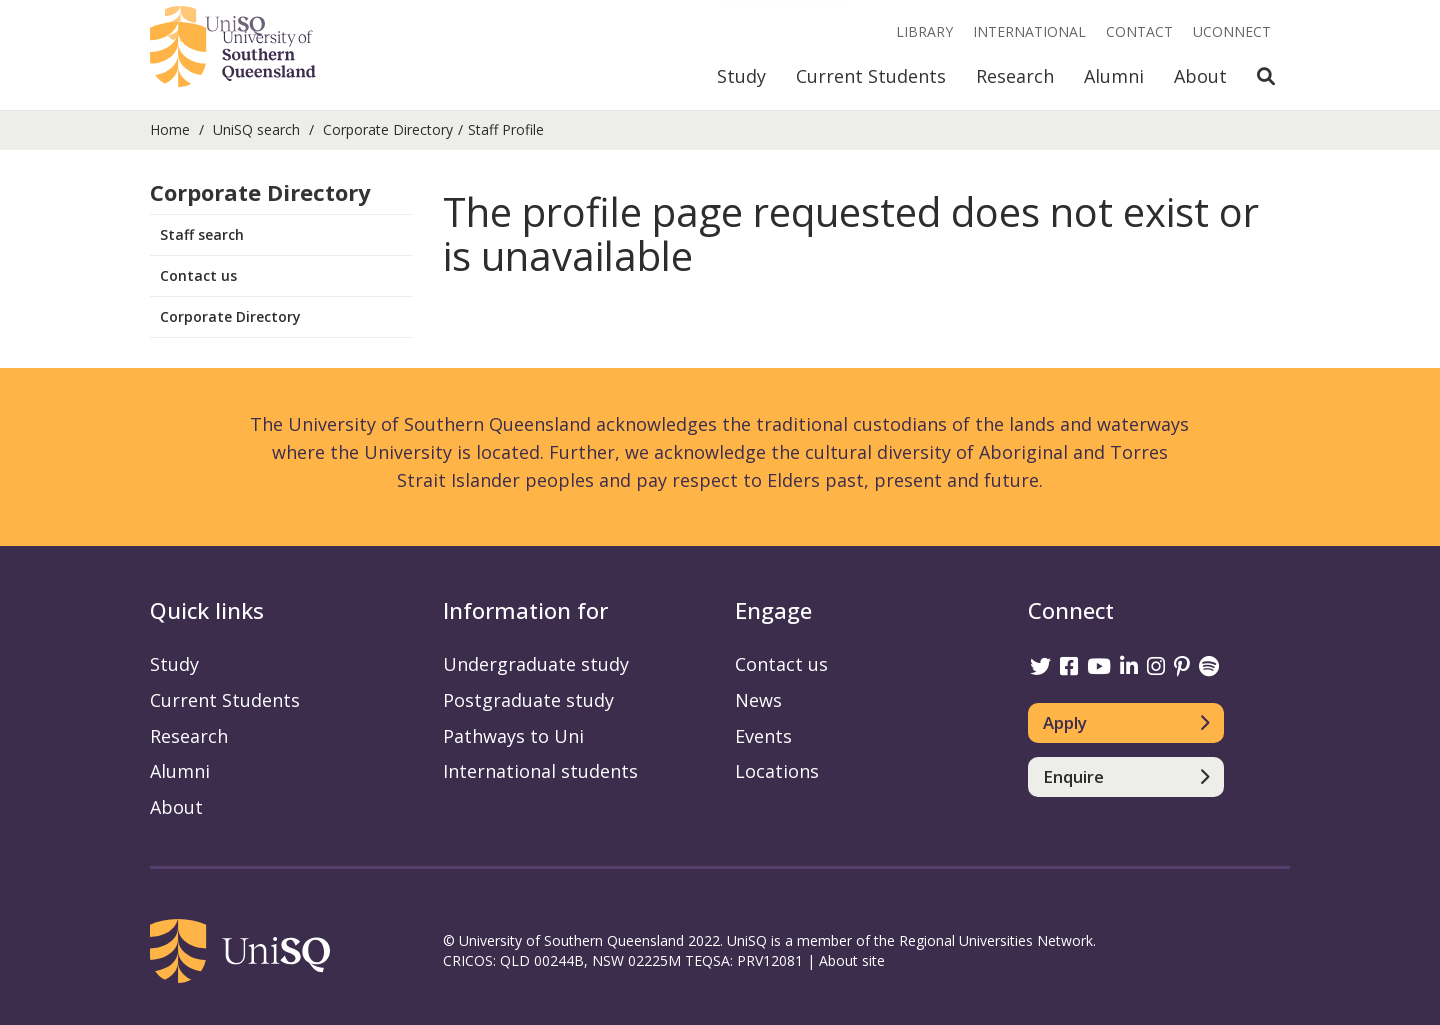 The height and width of the screenshot is (1025, 1440). Describe the element at coordinates (741, 76) in the screenshot. I see `Study` at that location.